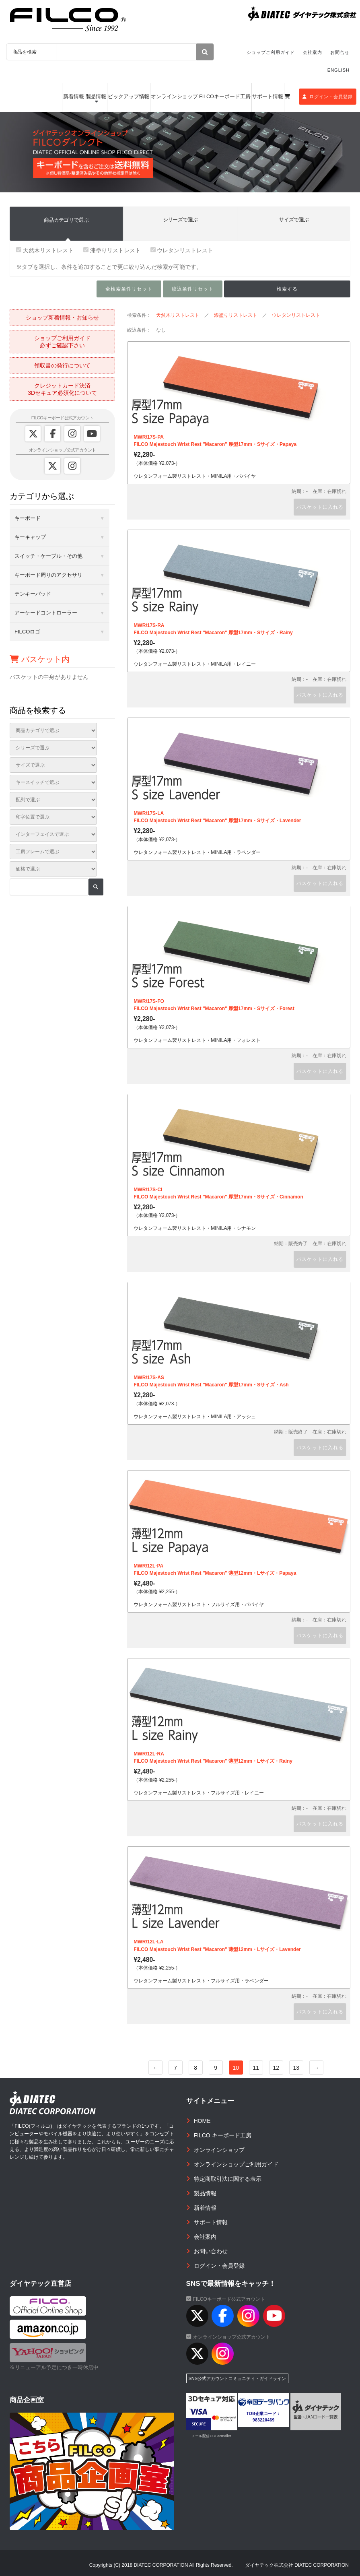 The height and width of the screenshot is (2576, 360). Describe the element at coordinates (211, 2251) in the screenshot. I see `お問い合わせ` at that location.